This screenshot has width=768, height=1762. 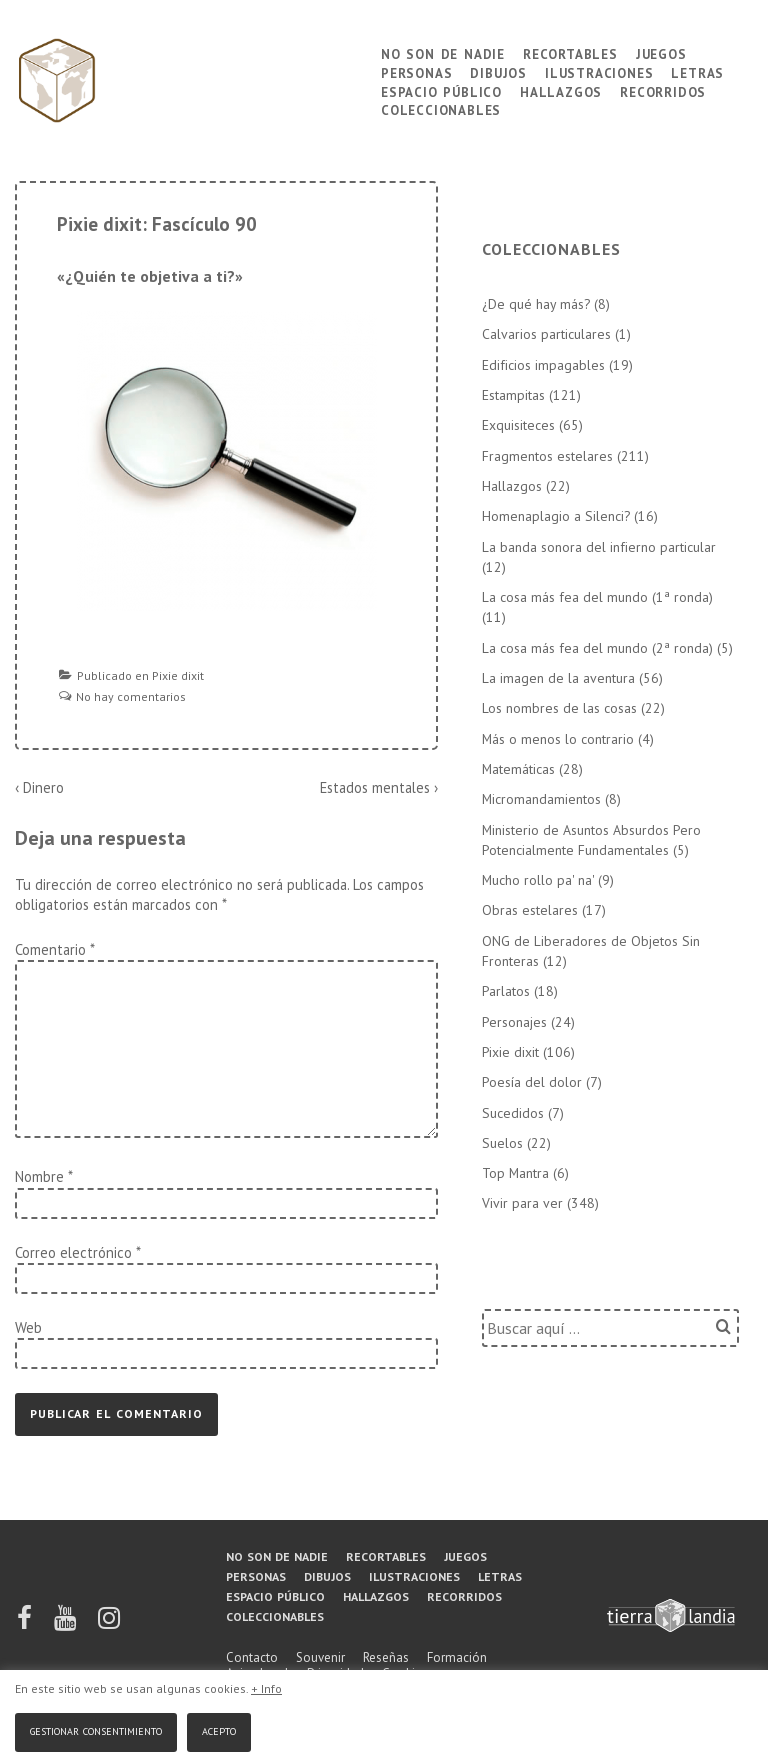 What do you see at coordinates (663, 90) in the screenshot?
I see `Recorridos` at bounding box center [663, 90].